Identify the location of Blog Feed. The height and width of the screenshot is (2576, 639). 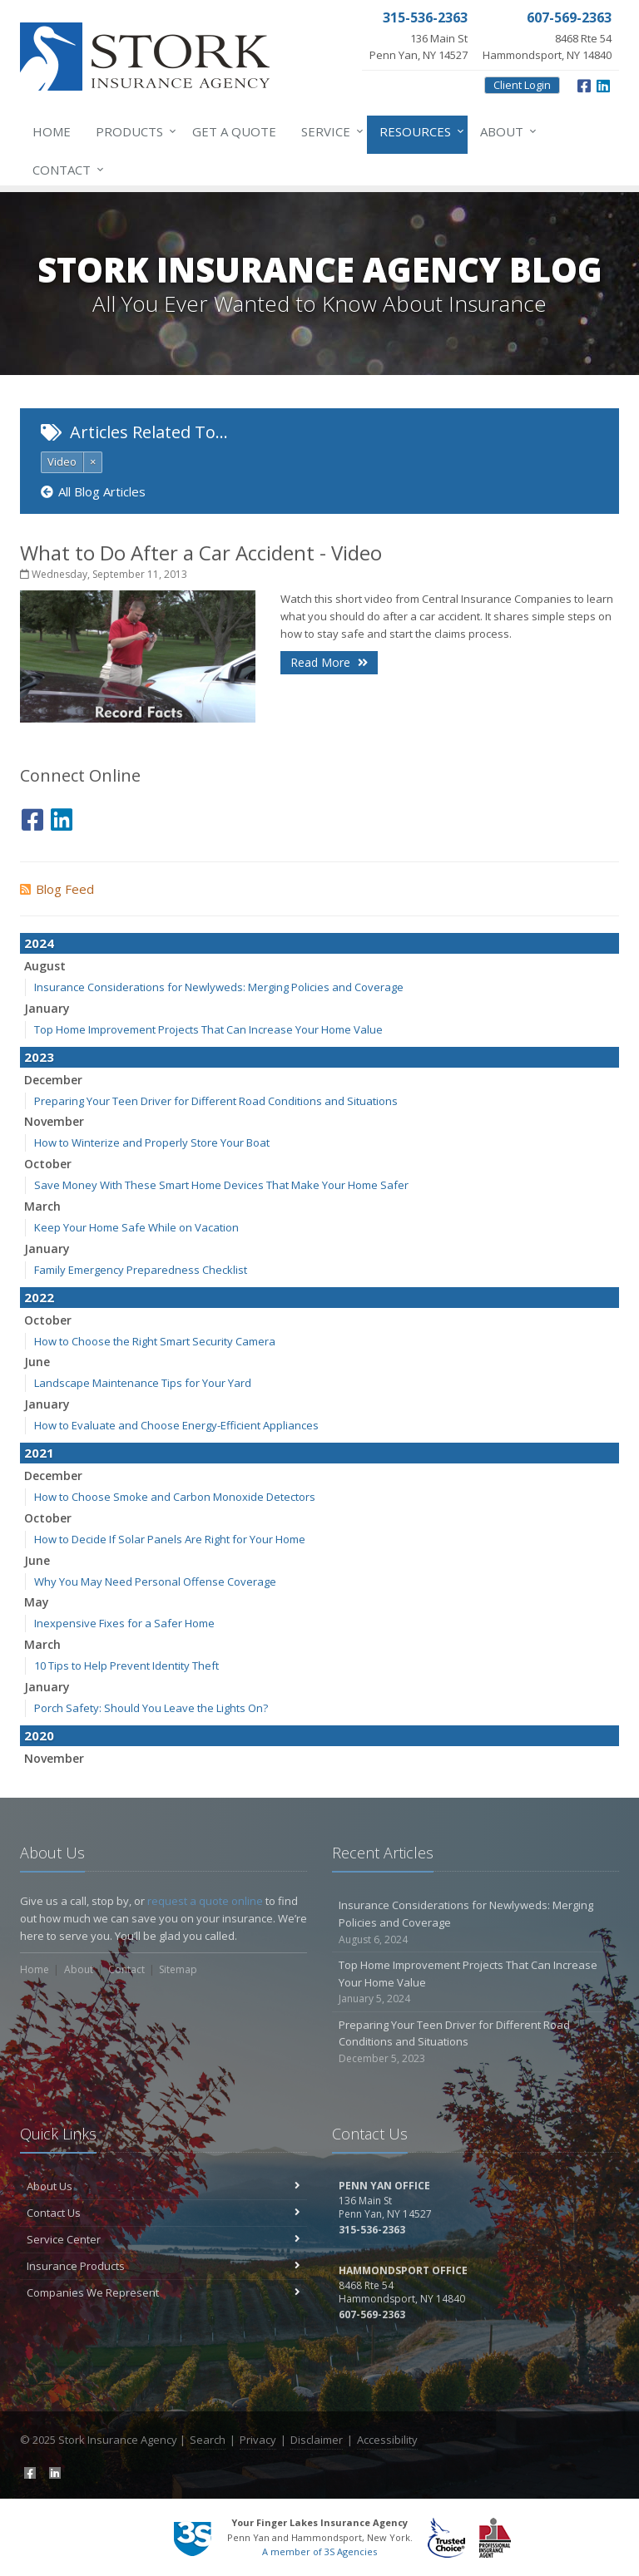
(57, 889).